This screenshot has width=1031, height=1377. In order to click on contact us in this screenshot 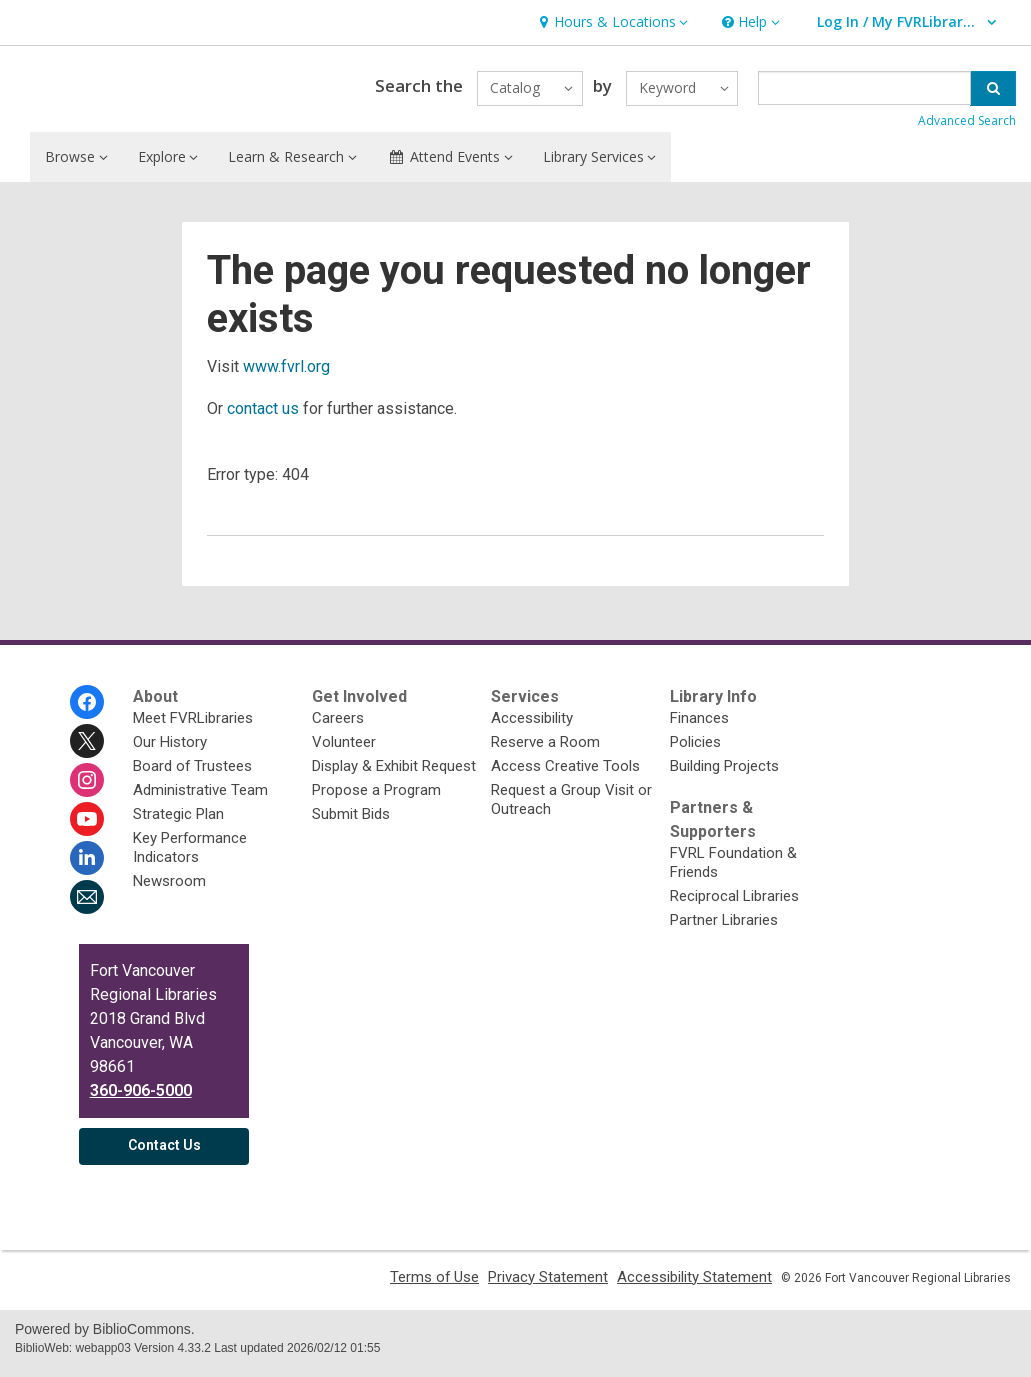, I will do `click(263, 417)`.